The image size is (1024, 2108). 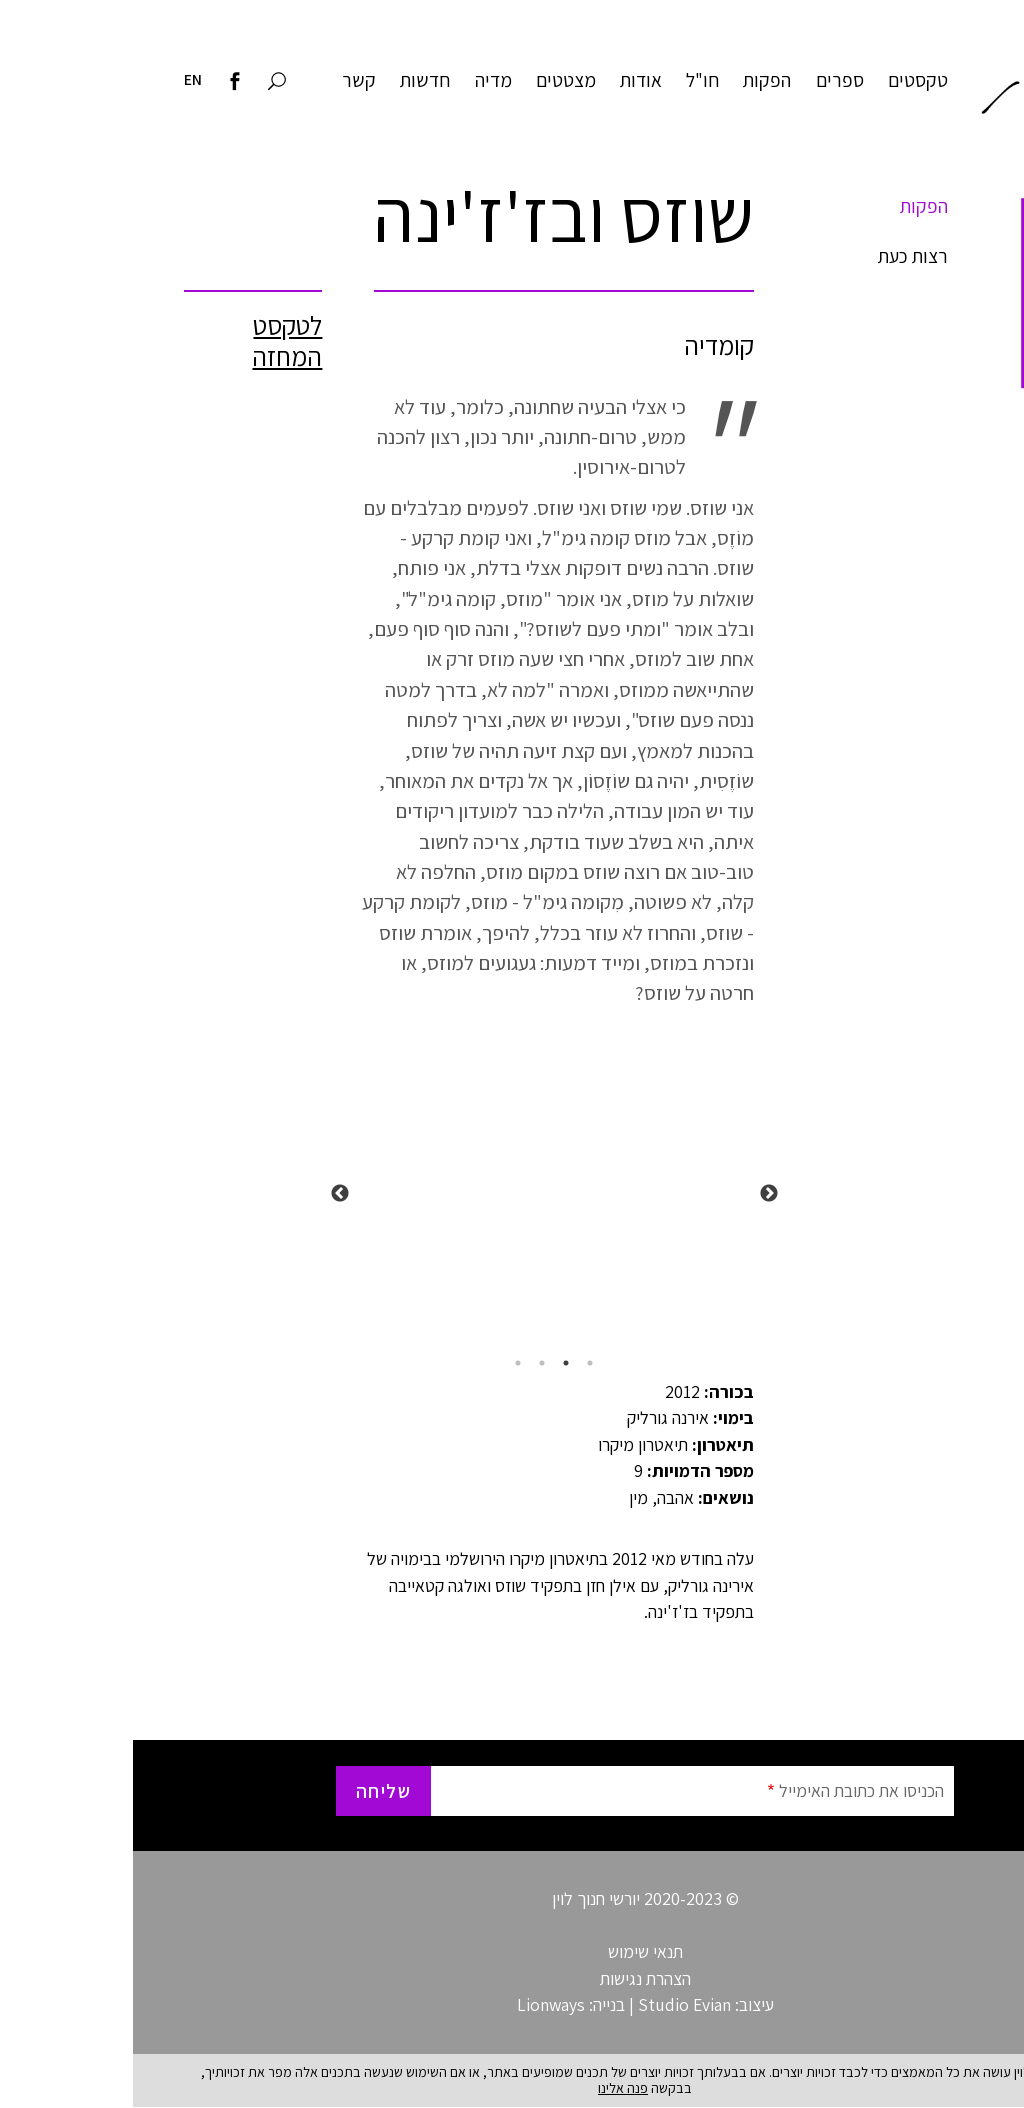 What do you see at coordinates (433, 1363) in the screenshot?
I see `2 [tab]` at bounding box center [433, 1363].